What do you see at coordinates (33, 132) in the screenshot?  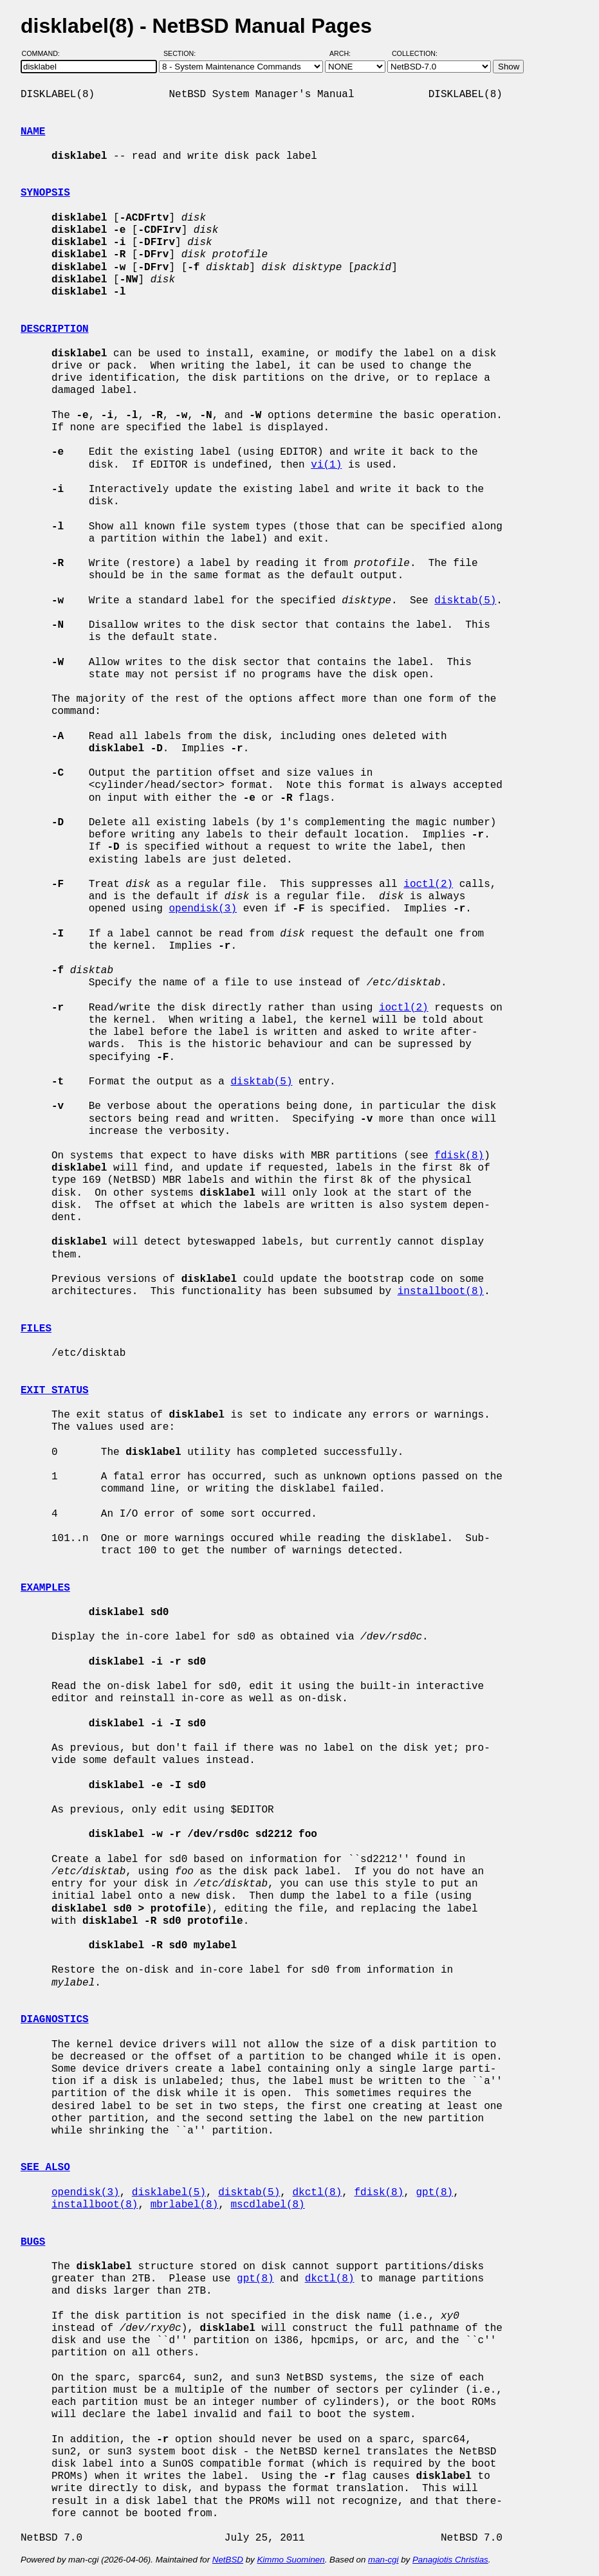 I see `NAME` at bounding box center [33, 132].